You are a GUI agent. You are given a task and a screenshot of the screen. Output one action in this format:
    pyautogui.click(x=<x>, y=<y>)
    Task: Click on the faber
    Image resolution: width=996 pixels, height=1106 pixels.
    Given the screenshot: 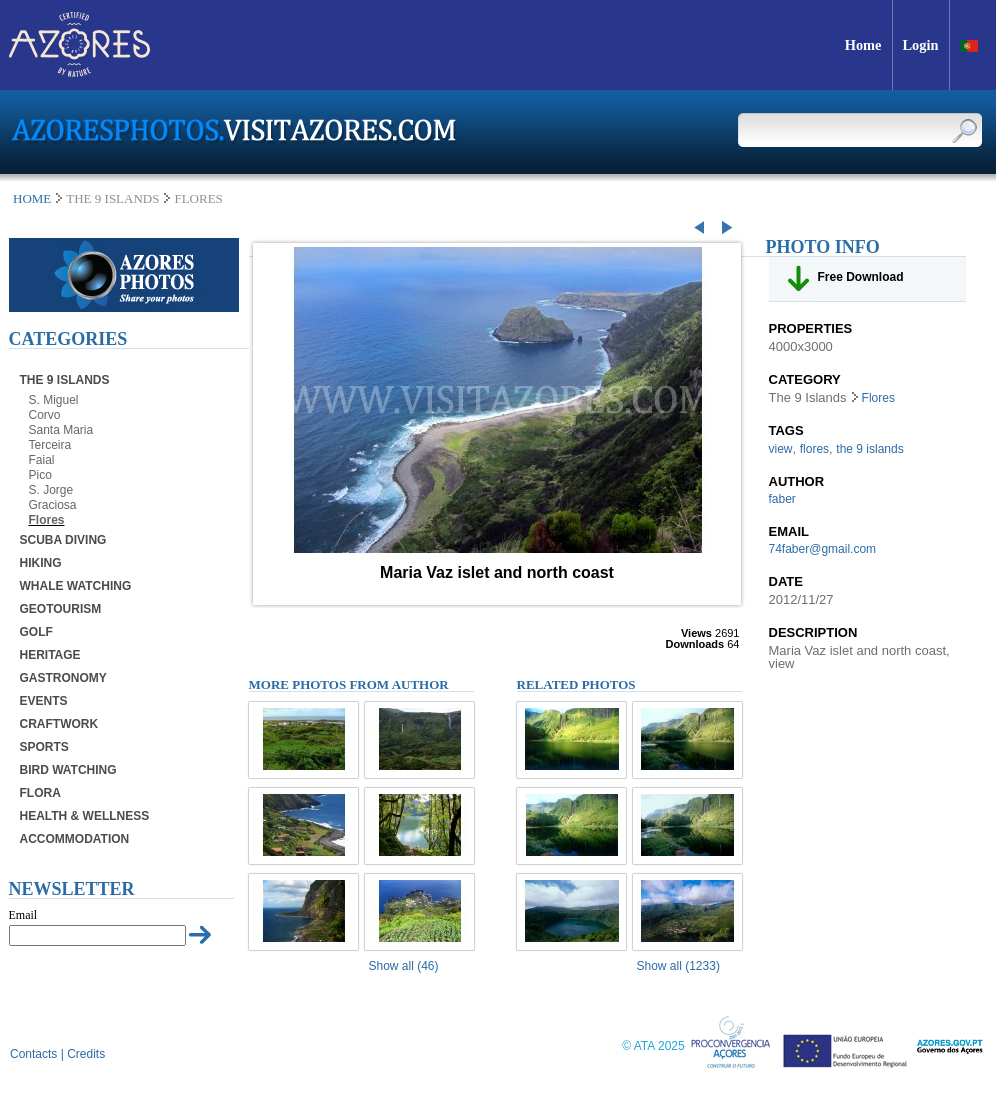 What is the action you would take?
    pyautogui.click(x=782, y=499)
    